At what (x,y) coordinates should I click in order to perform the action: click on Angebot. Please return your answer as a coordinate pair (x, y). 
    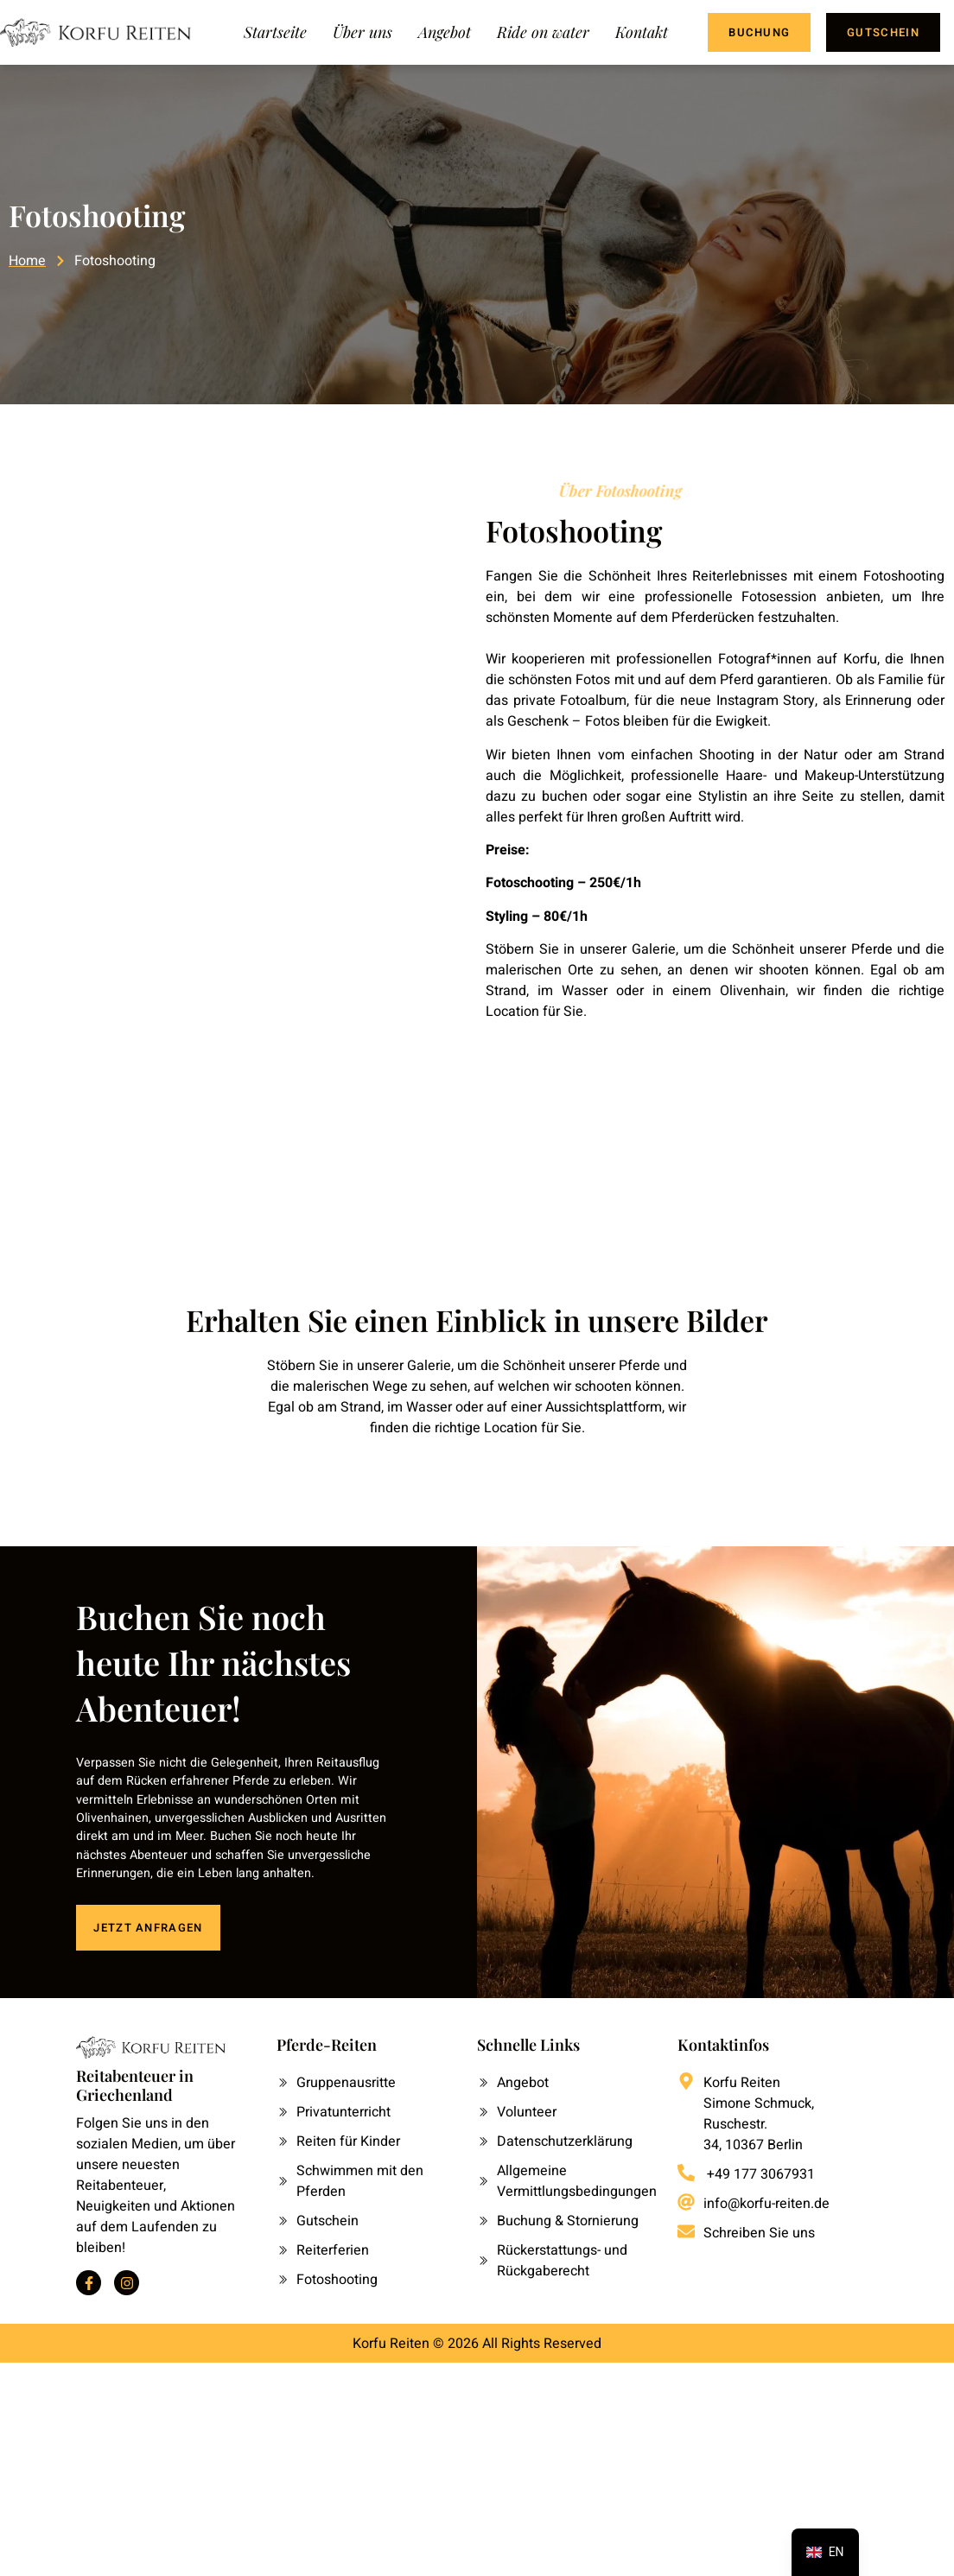
    Looking at the image, I should click on (444, 32).